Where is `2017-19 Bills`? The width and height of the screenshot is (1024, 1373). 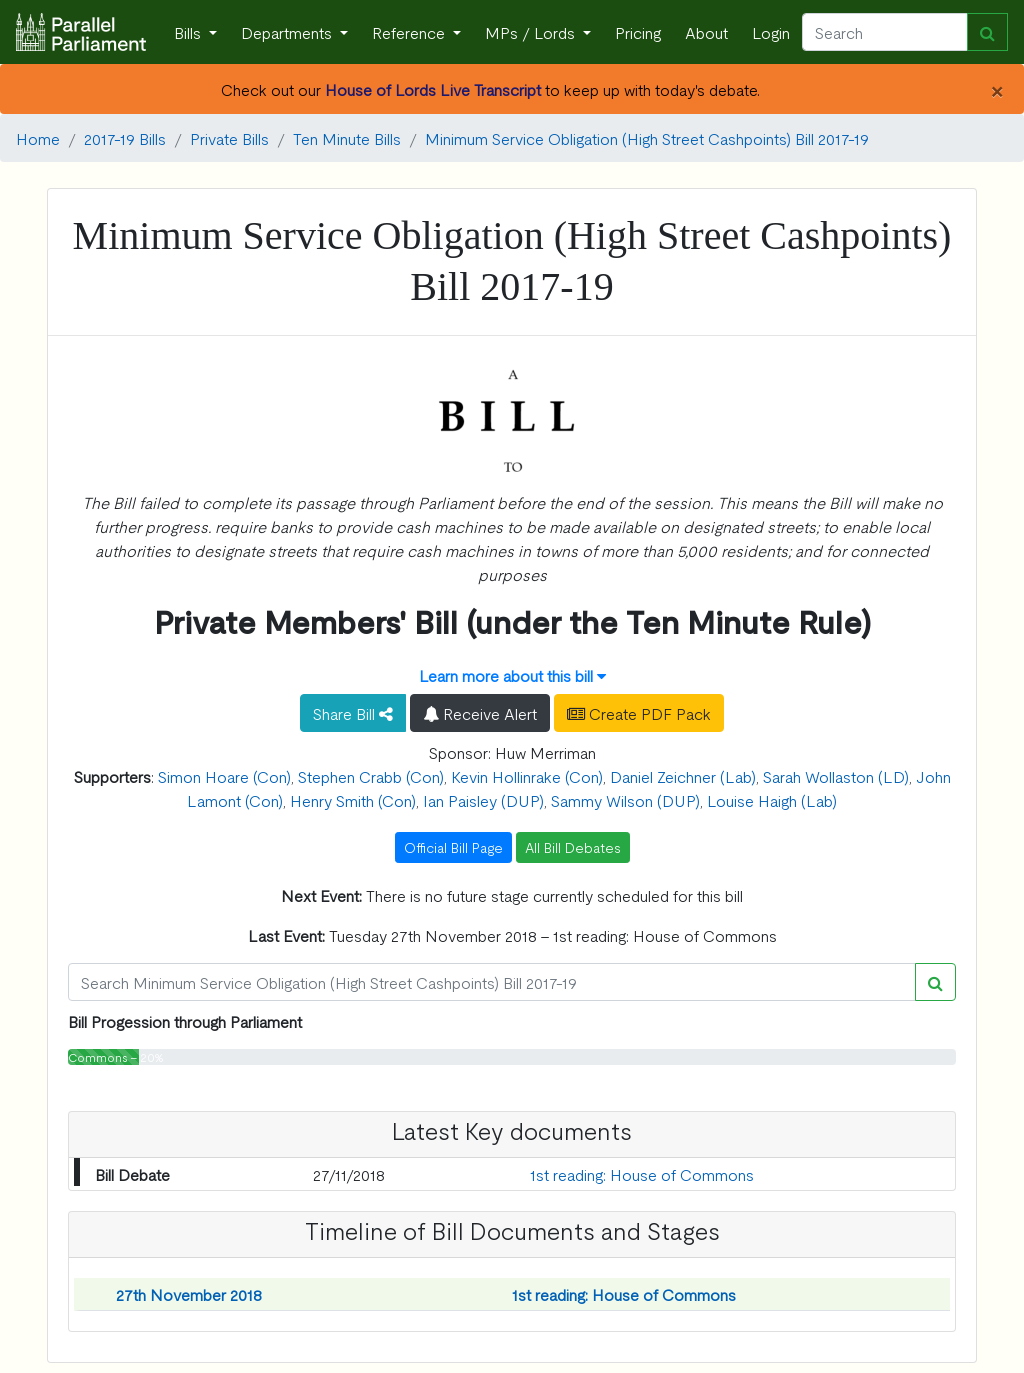
2017-19 Bills is located at coordinates (125, 138).